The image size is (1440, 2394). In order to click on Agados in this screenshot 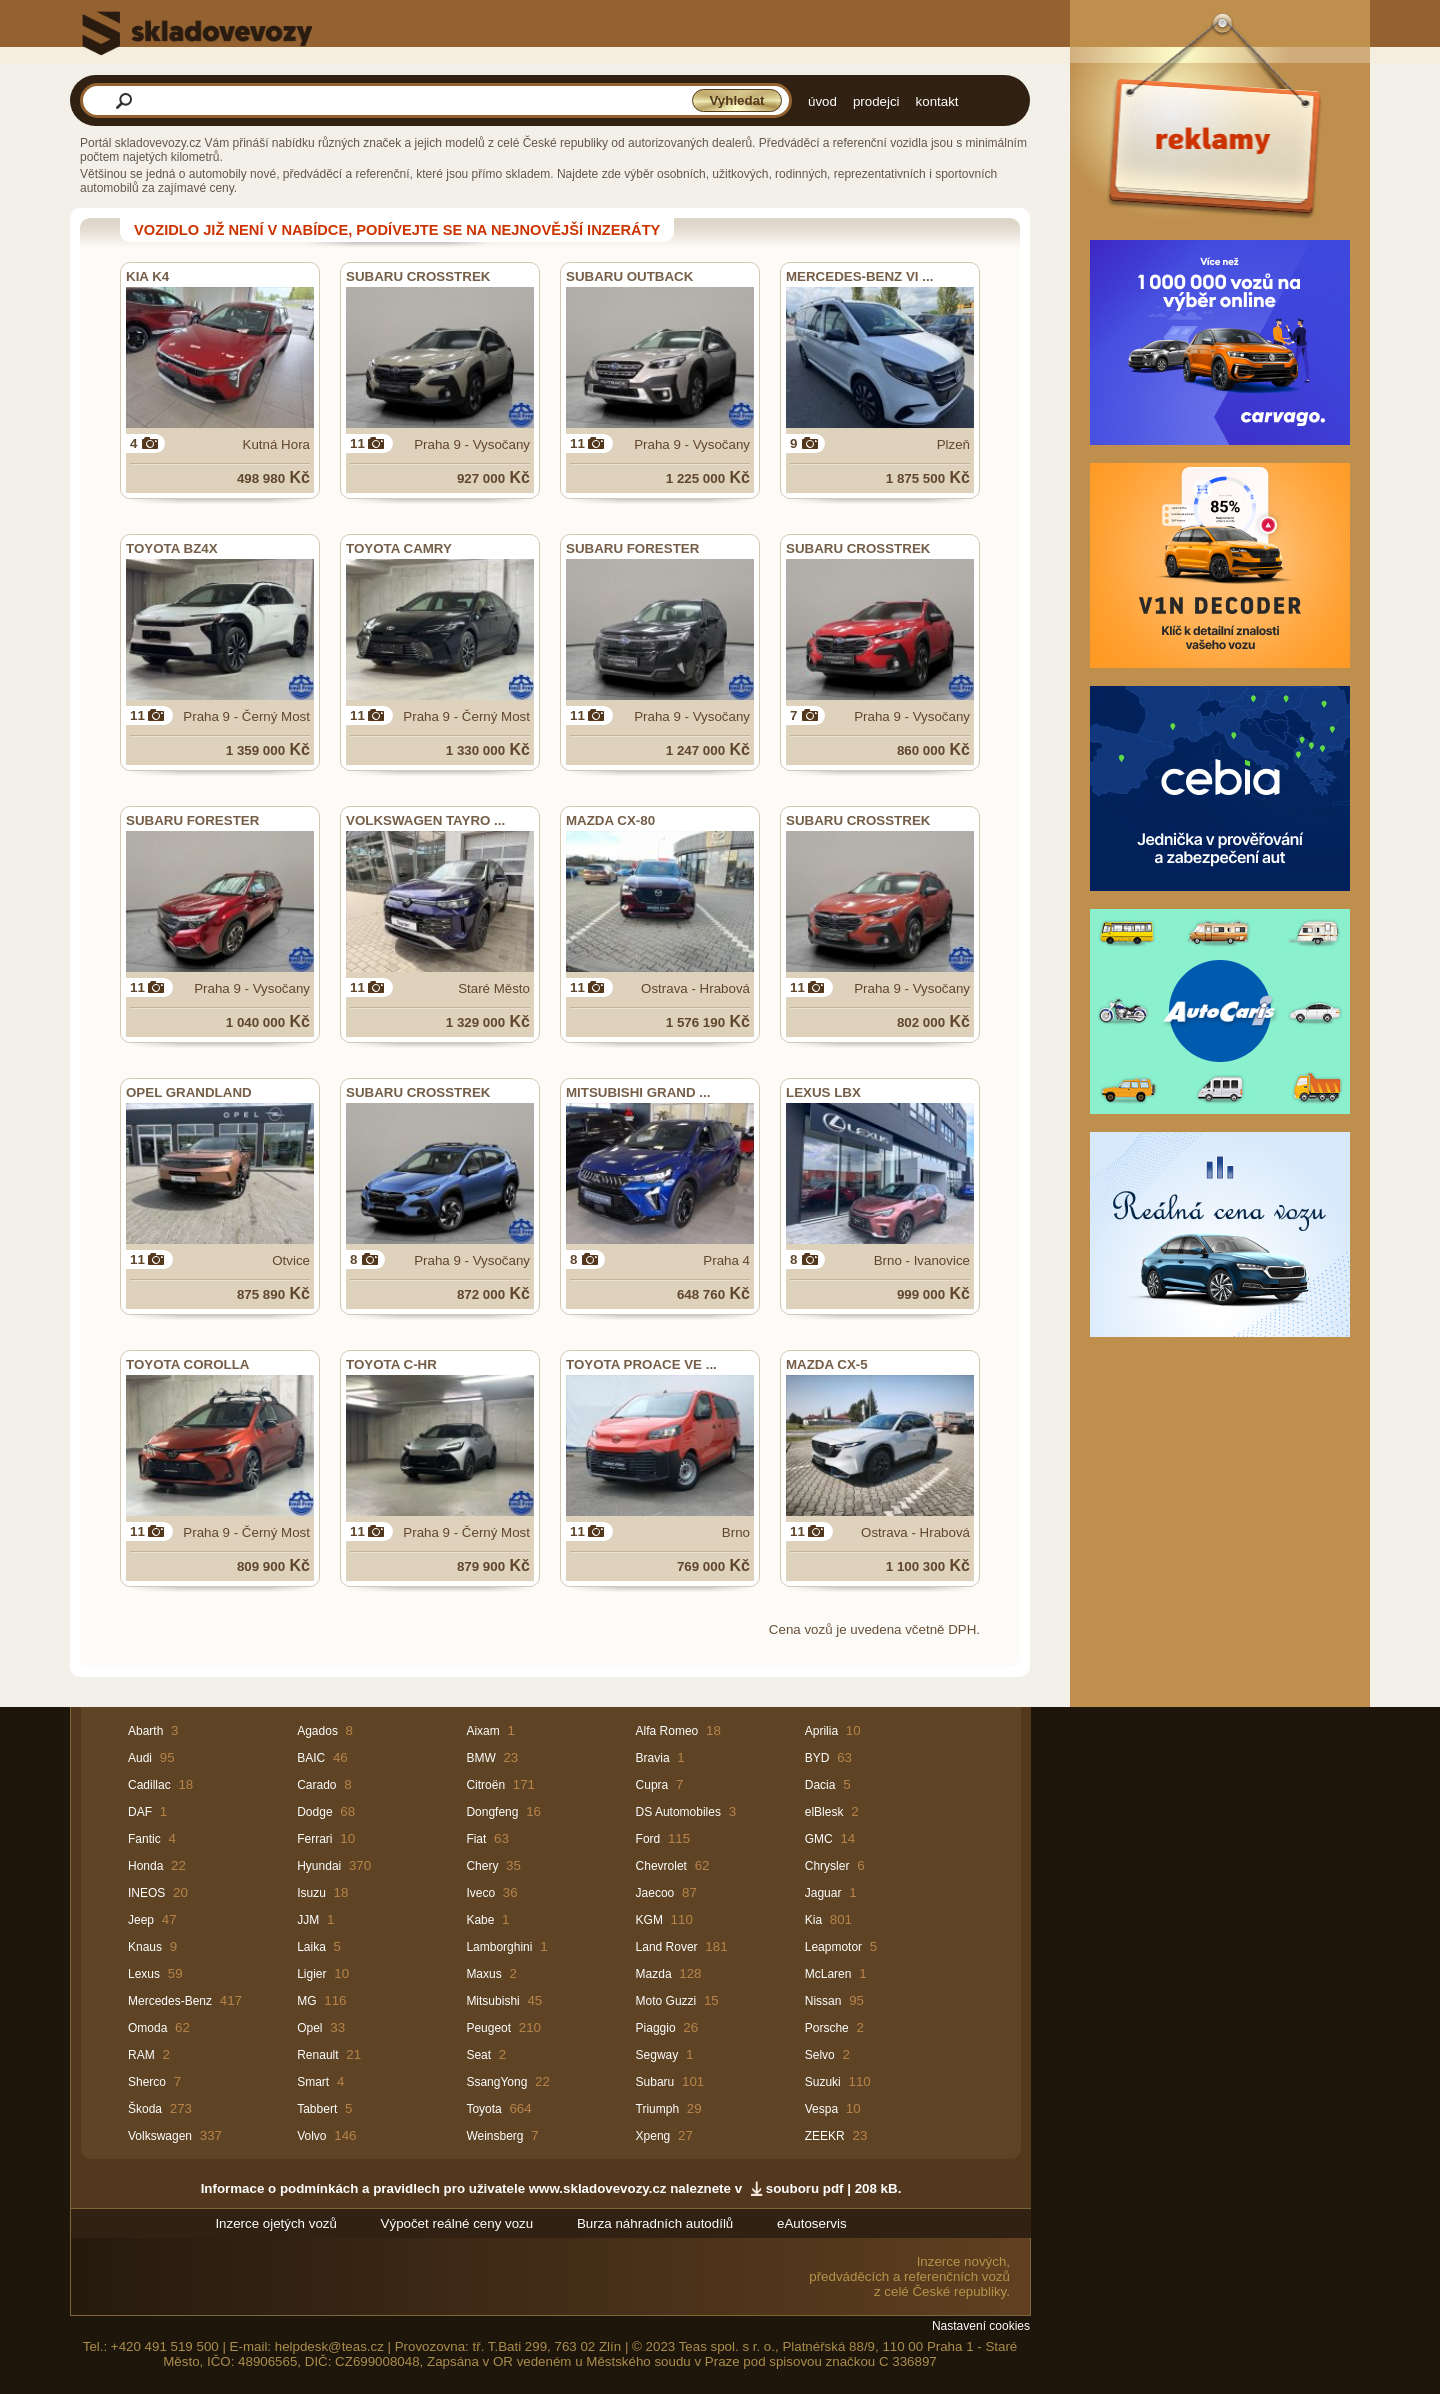, I will do `click(317, 1731)`.